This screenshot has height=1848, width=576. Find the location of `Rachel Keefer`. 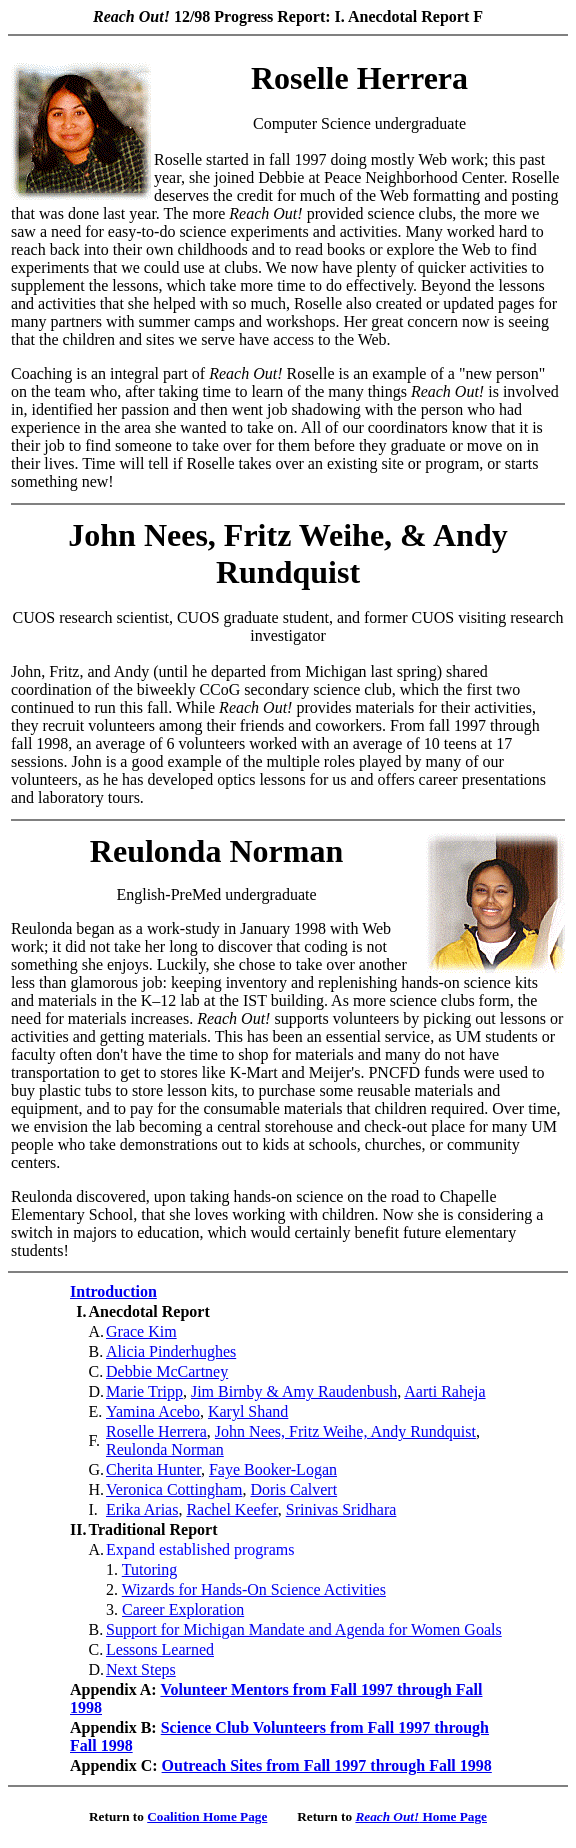

Rachel Keefer is located at coordinates (231, 1509).